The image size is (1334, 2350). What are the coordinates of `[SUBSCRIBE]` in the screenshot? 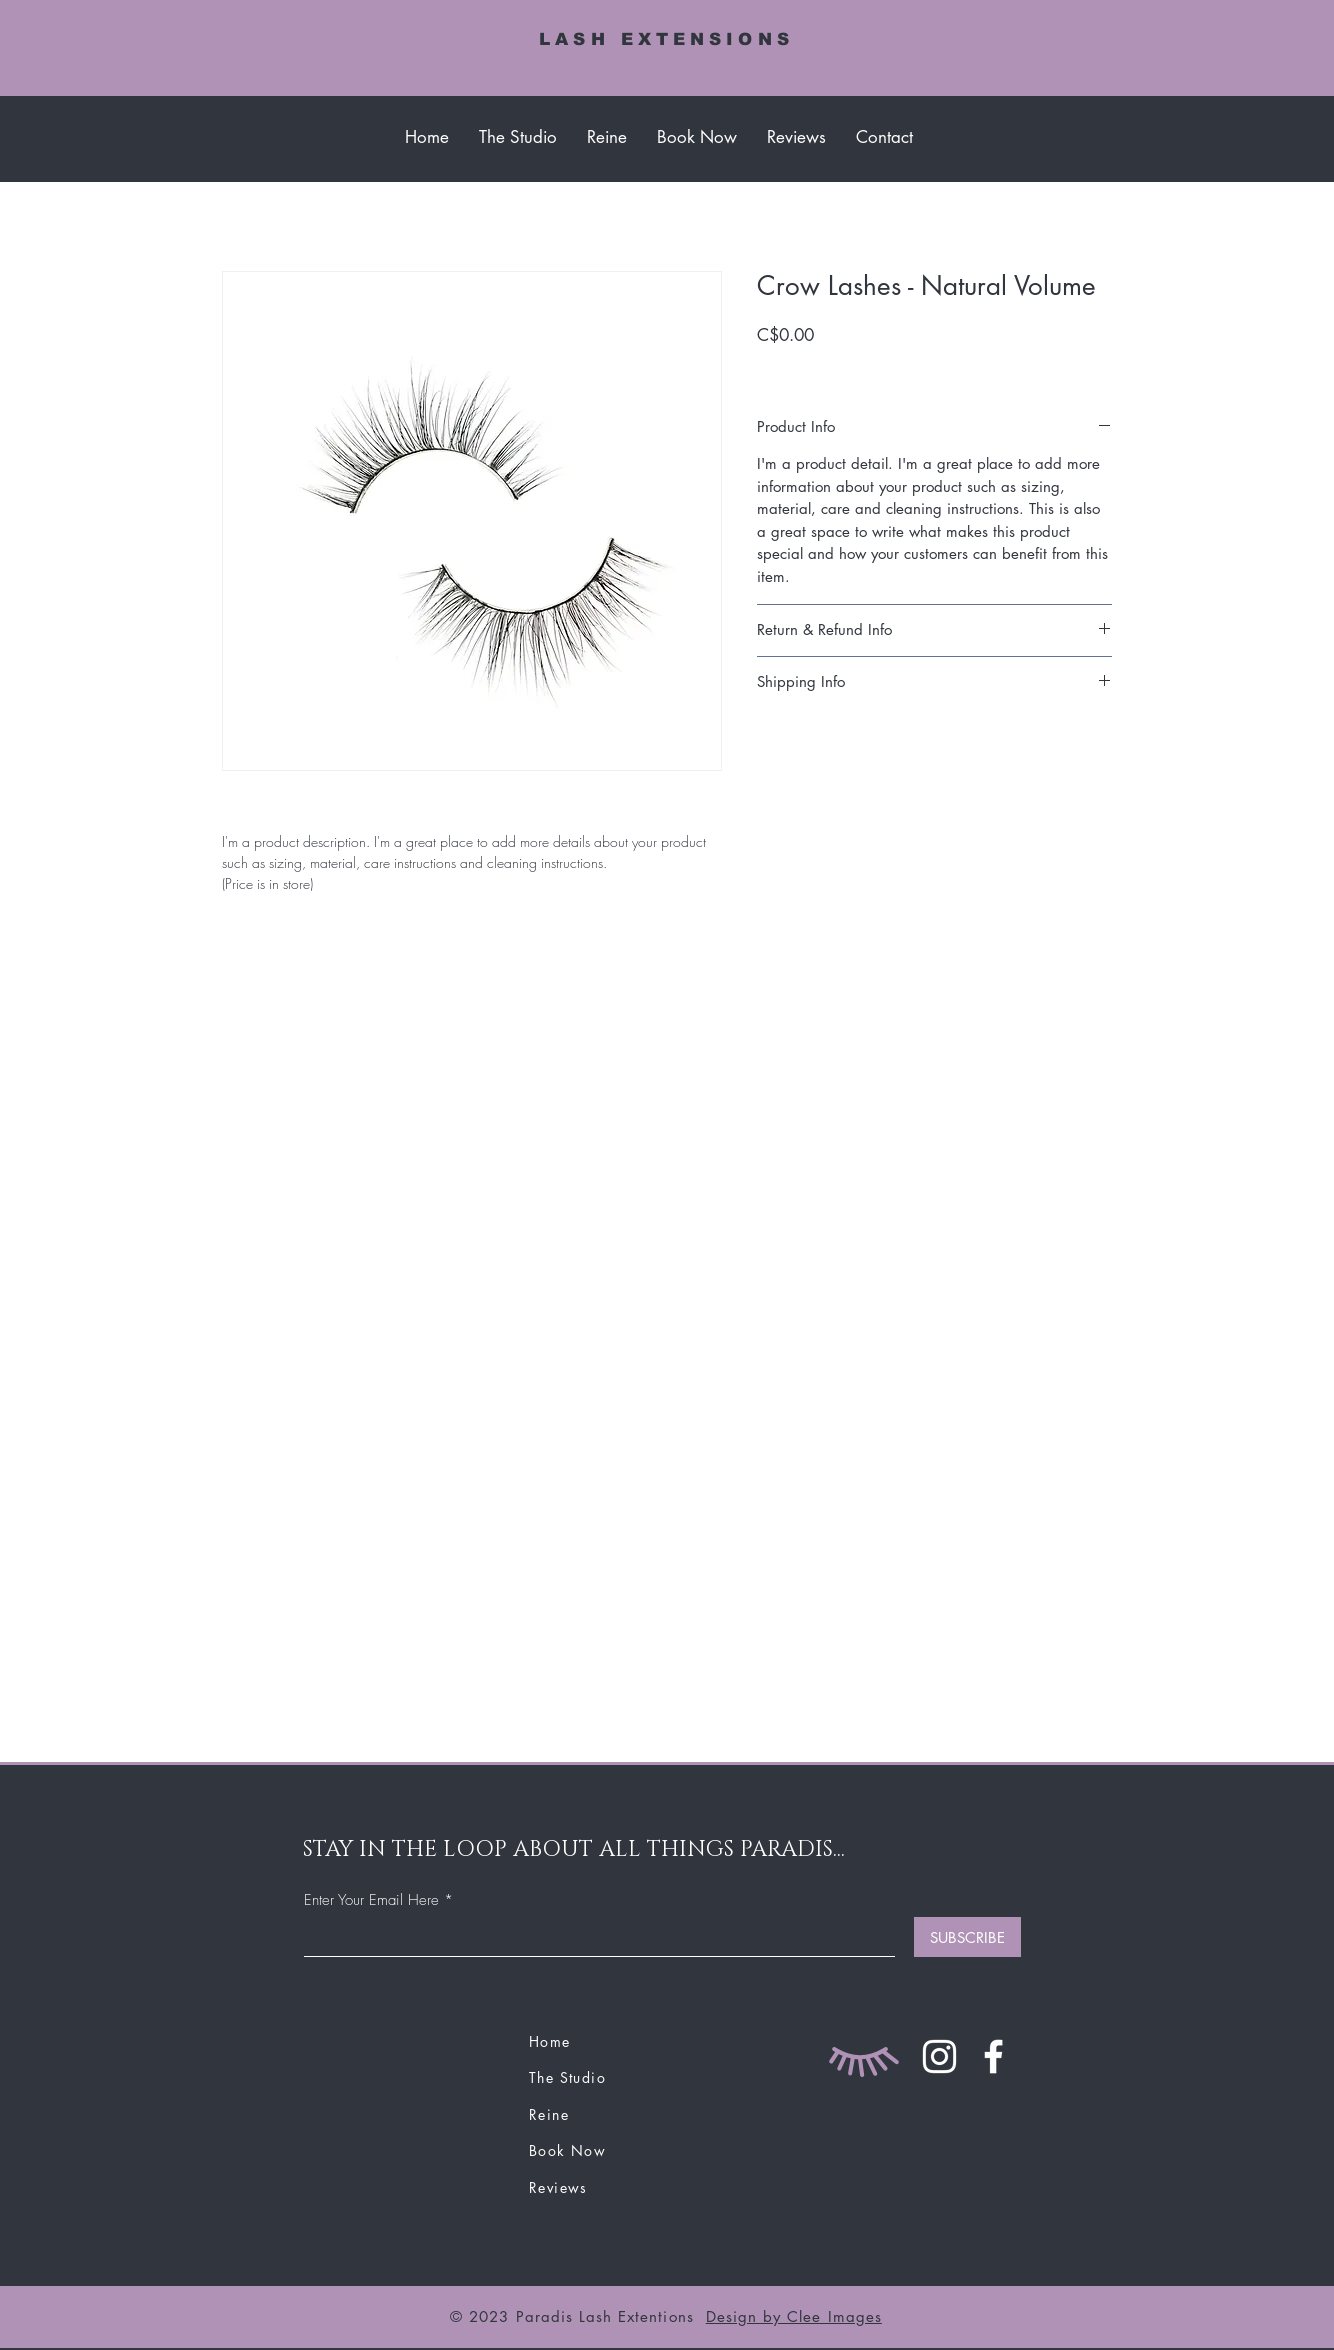 It's located at (967, 1937).